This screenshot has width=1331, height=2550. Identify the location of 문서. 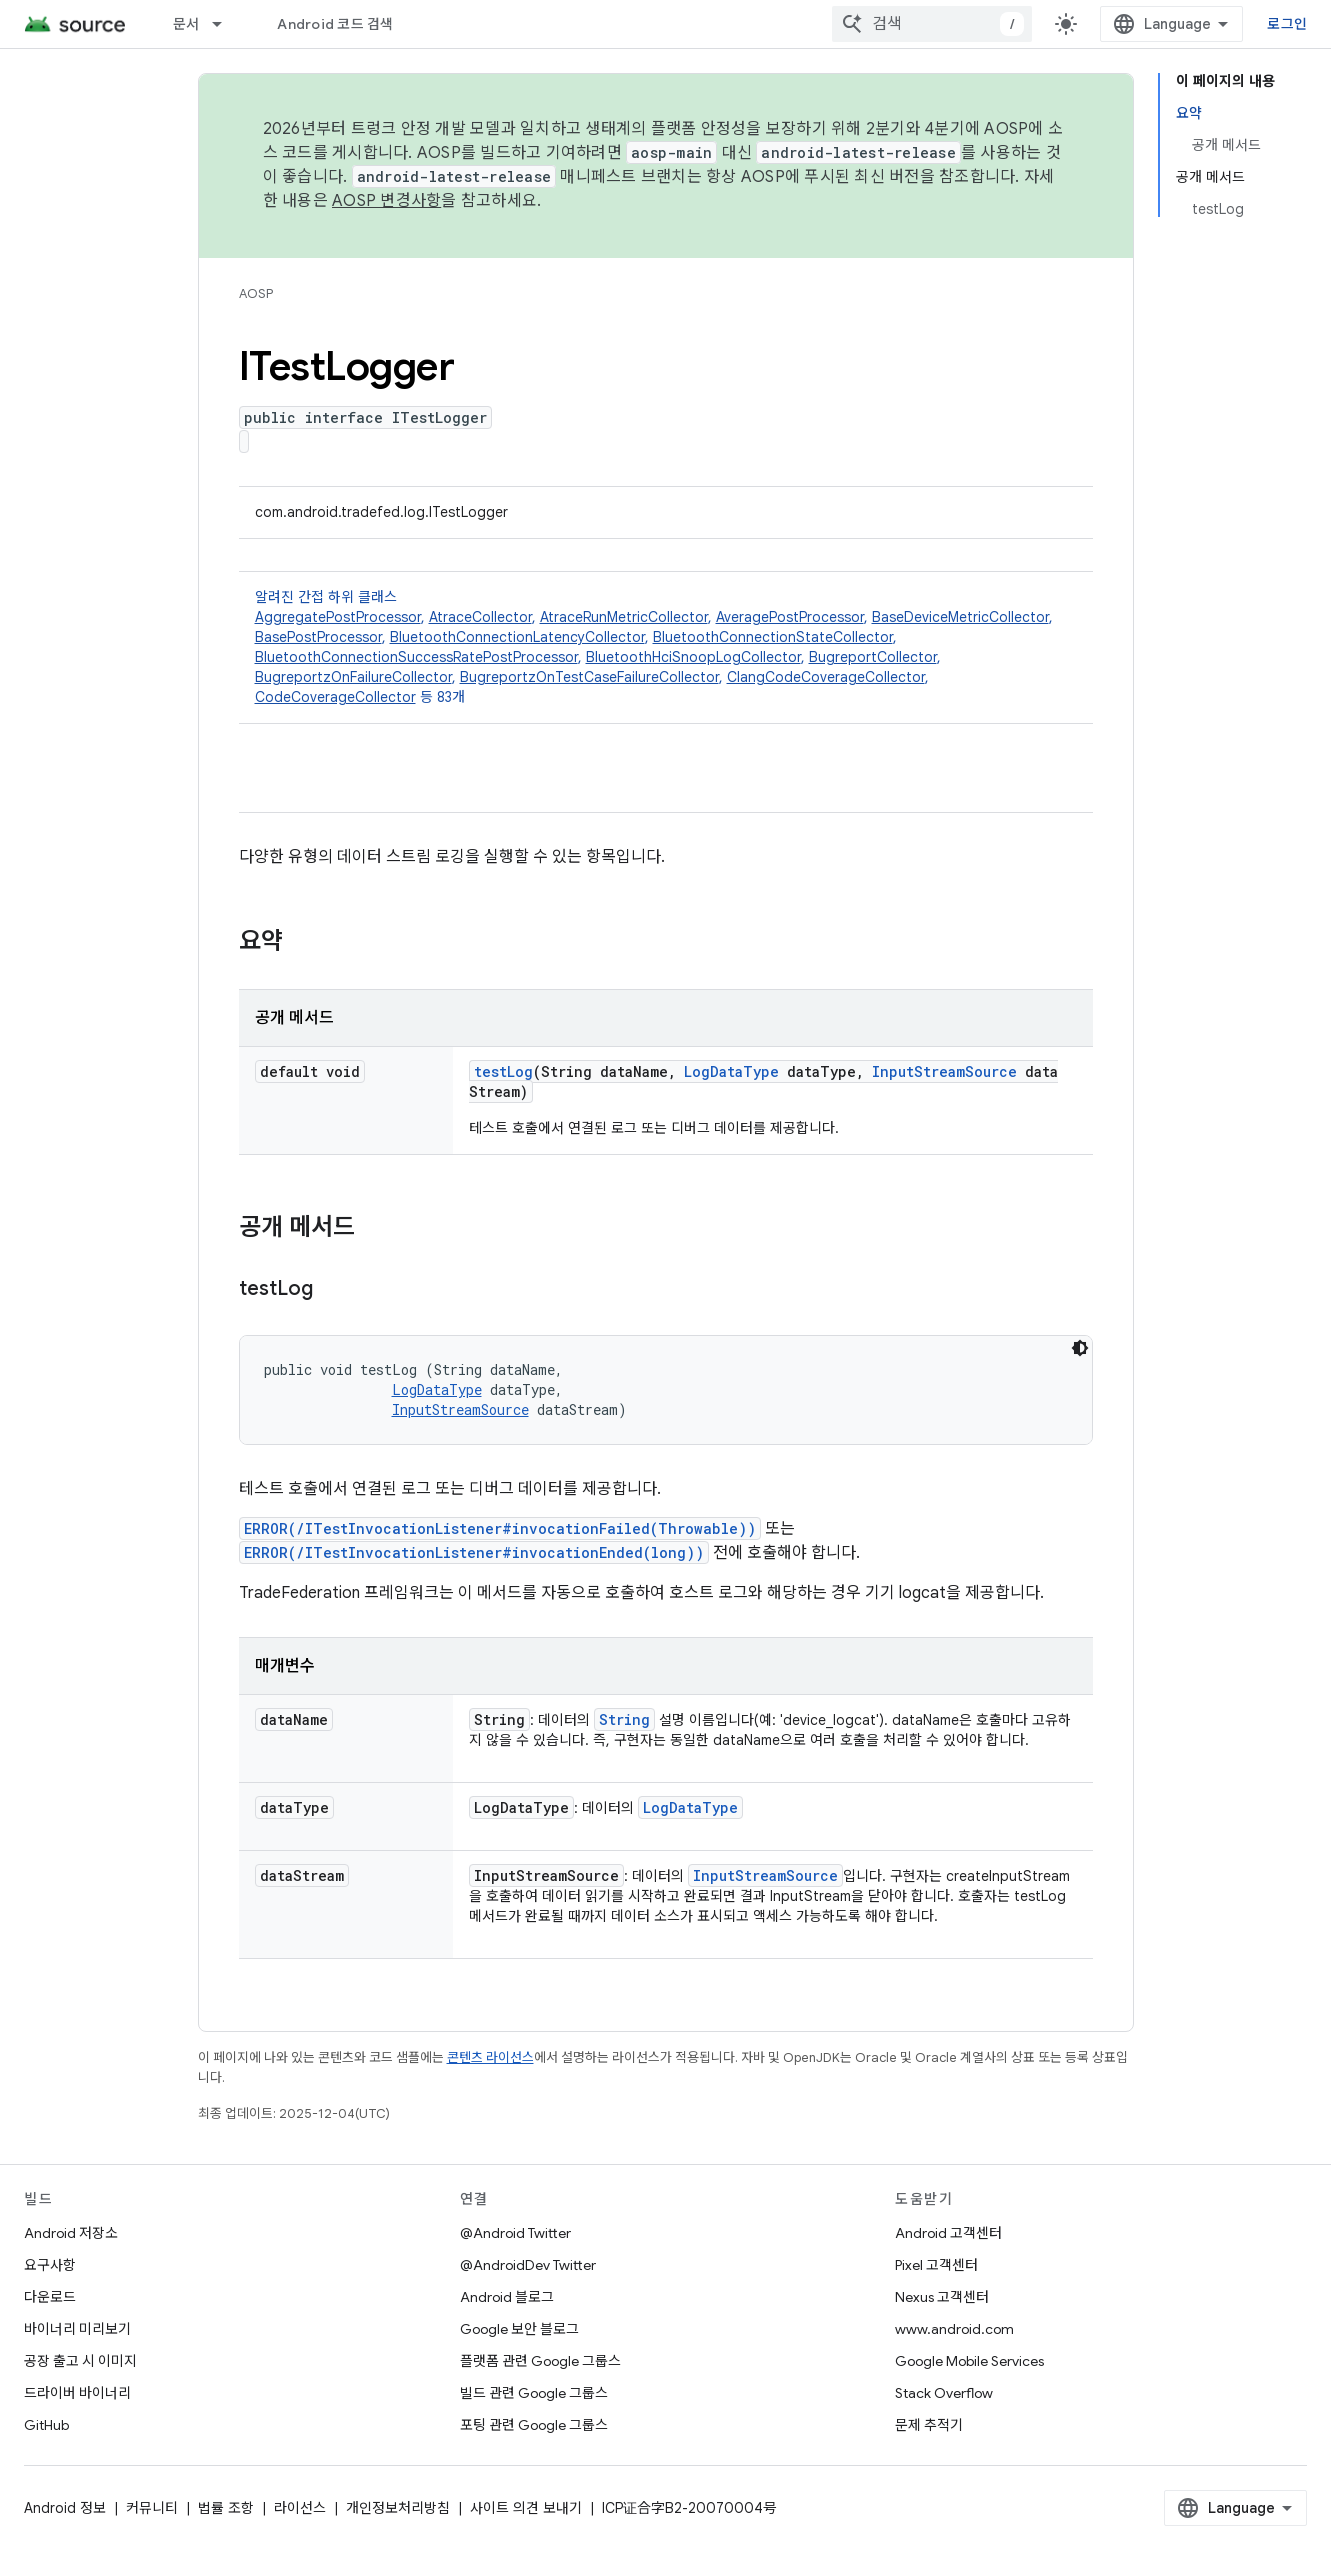
(186, 24).